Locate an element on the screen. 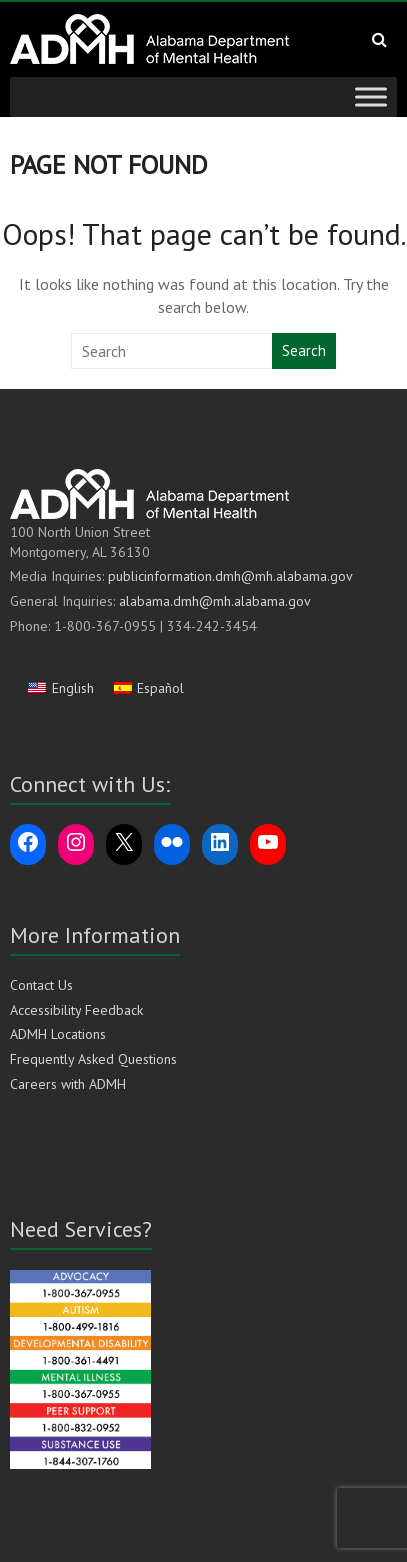 The width and height of the screenshot is (407, 1562). [Toggle Menu] is located at coordinates (371, 96).